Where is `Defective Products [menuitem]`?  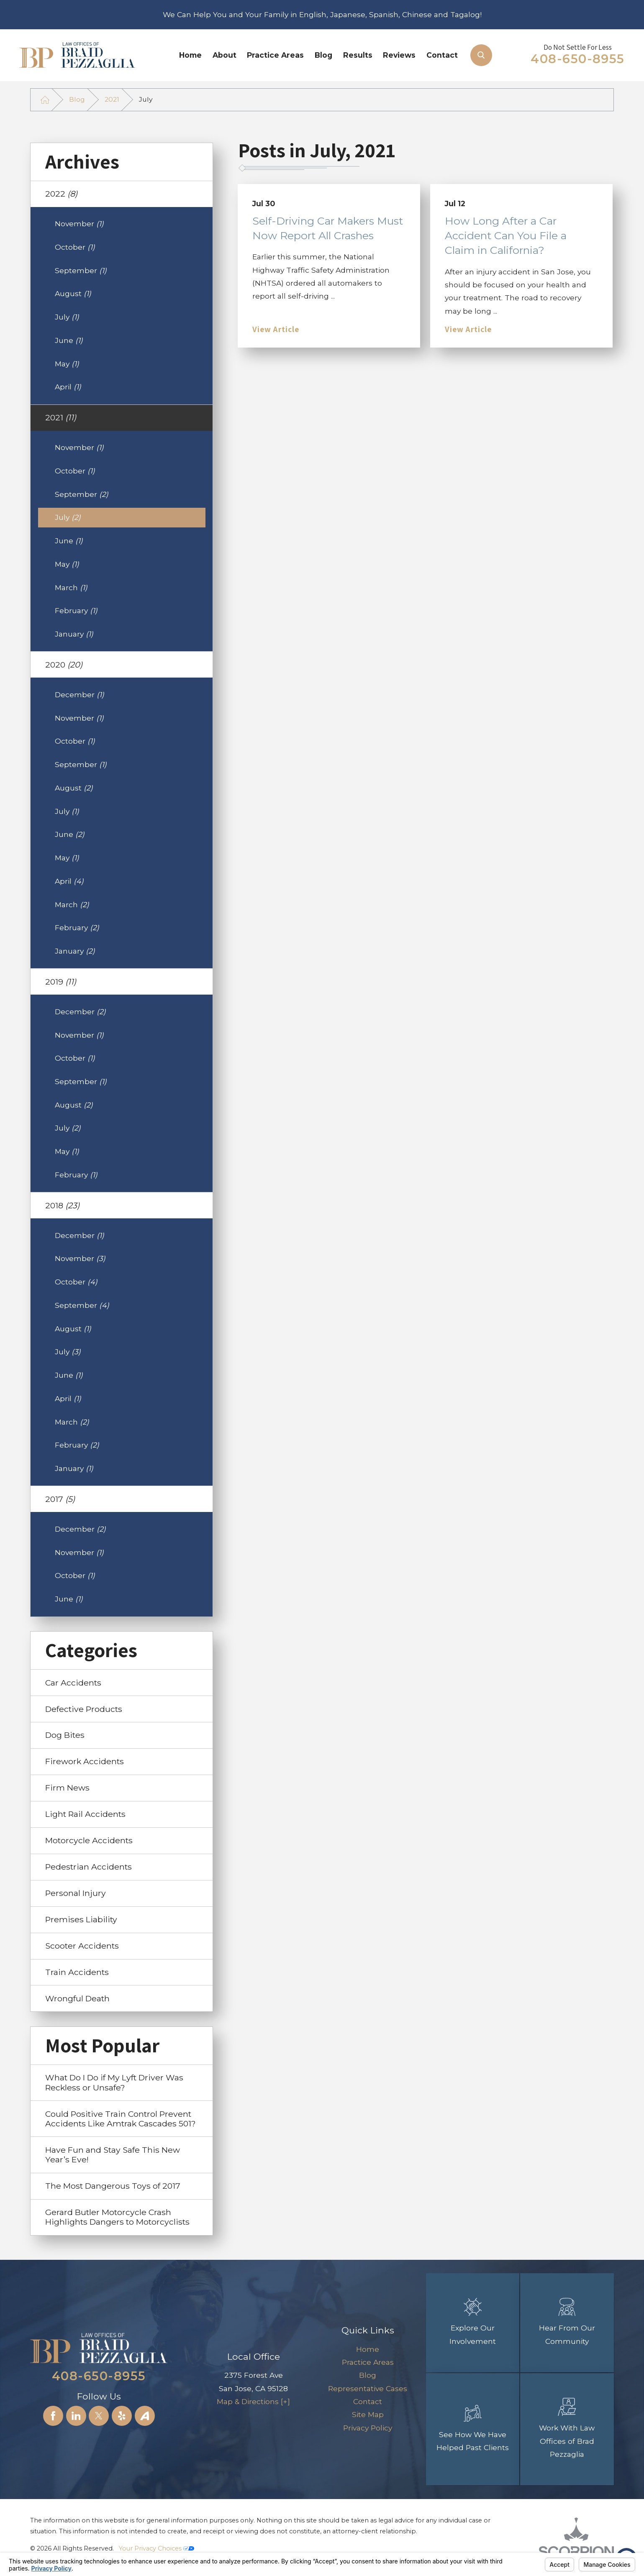
Defective Products [menuitem] is located at coordinates (83, 1709).